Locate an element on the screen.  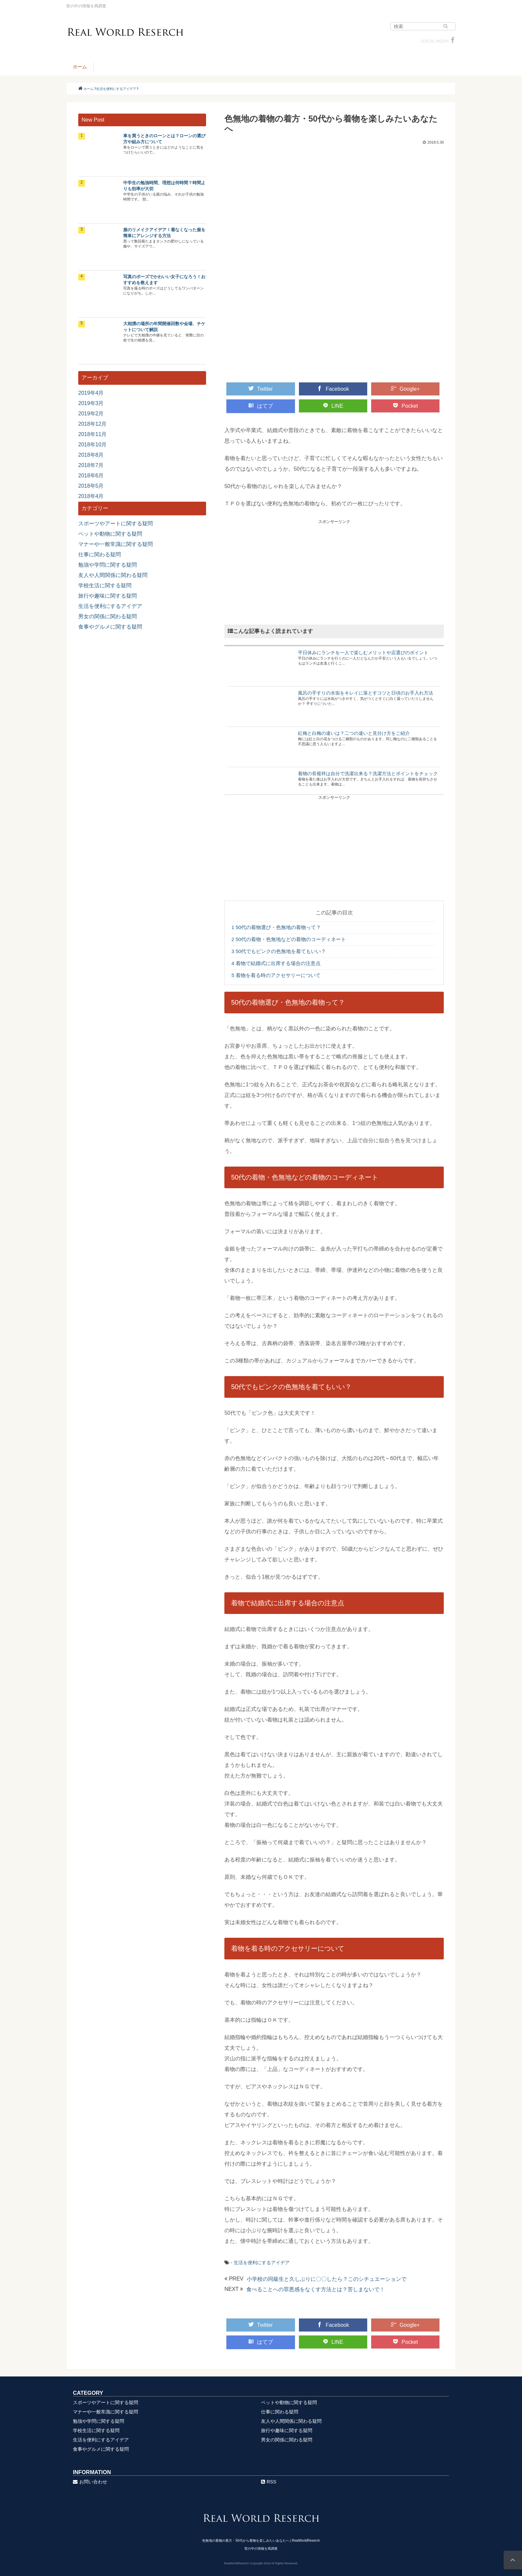
50代の着物選び・色無地の着物って？ is located at coordinates (276, 927).